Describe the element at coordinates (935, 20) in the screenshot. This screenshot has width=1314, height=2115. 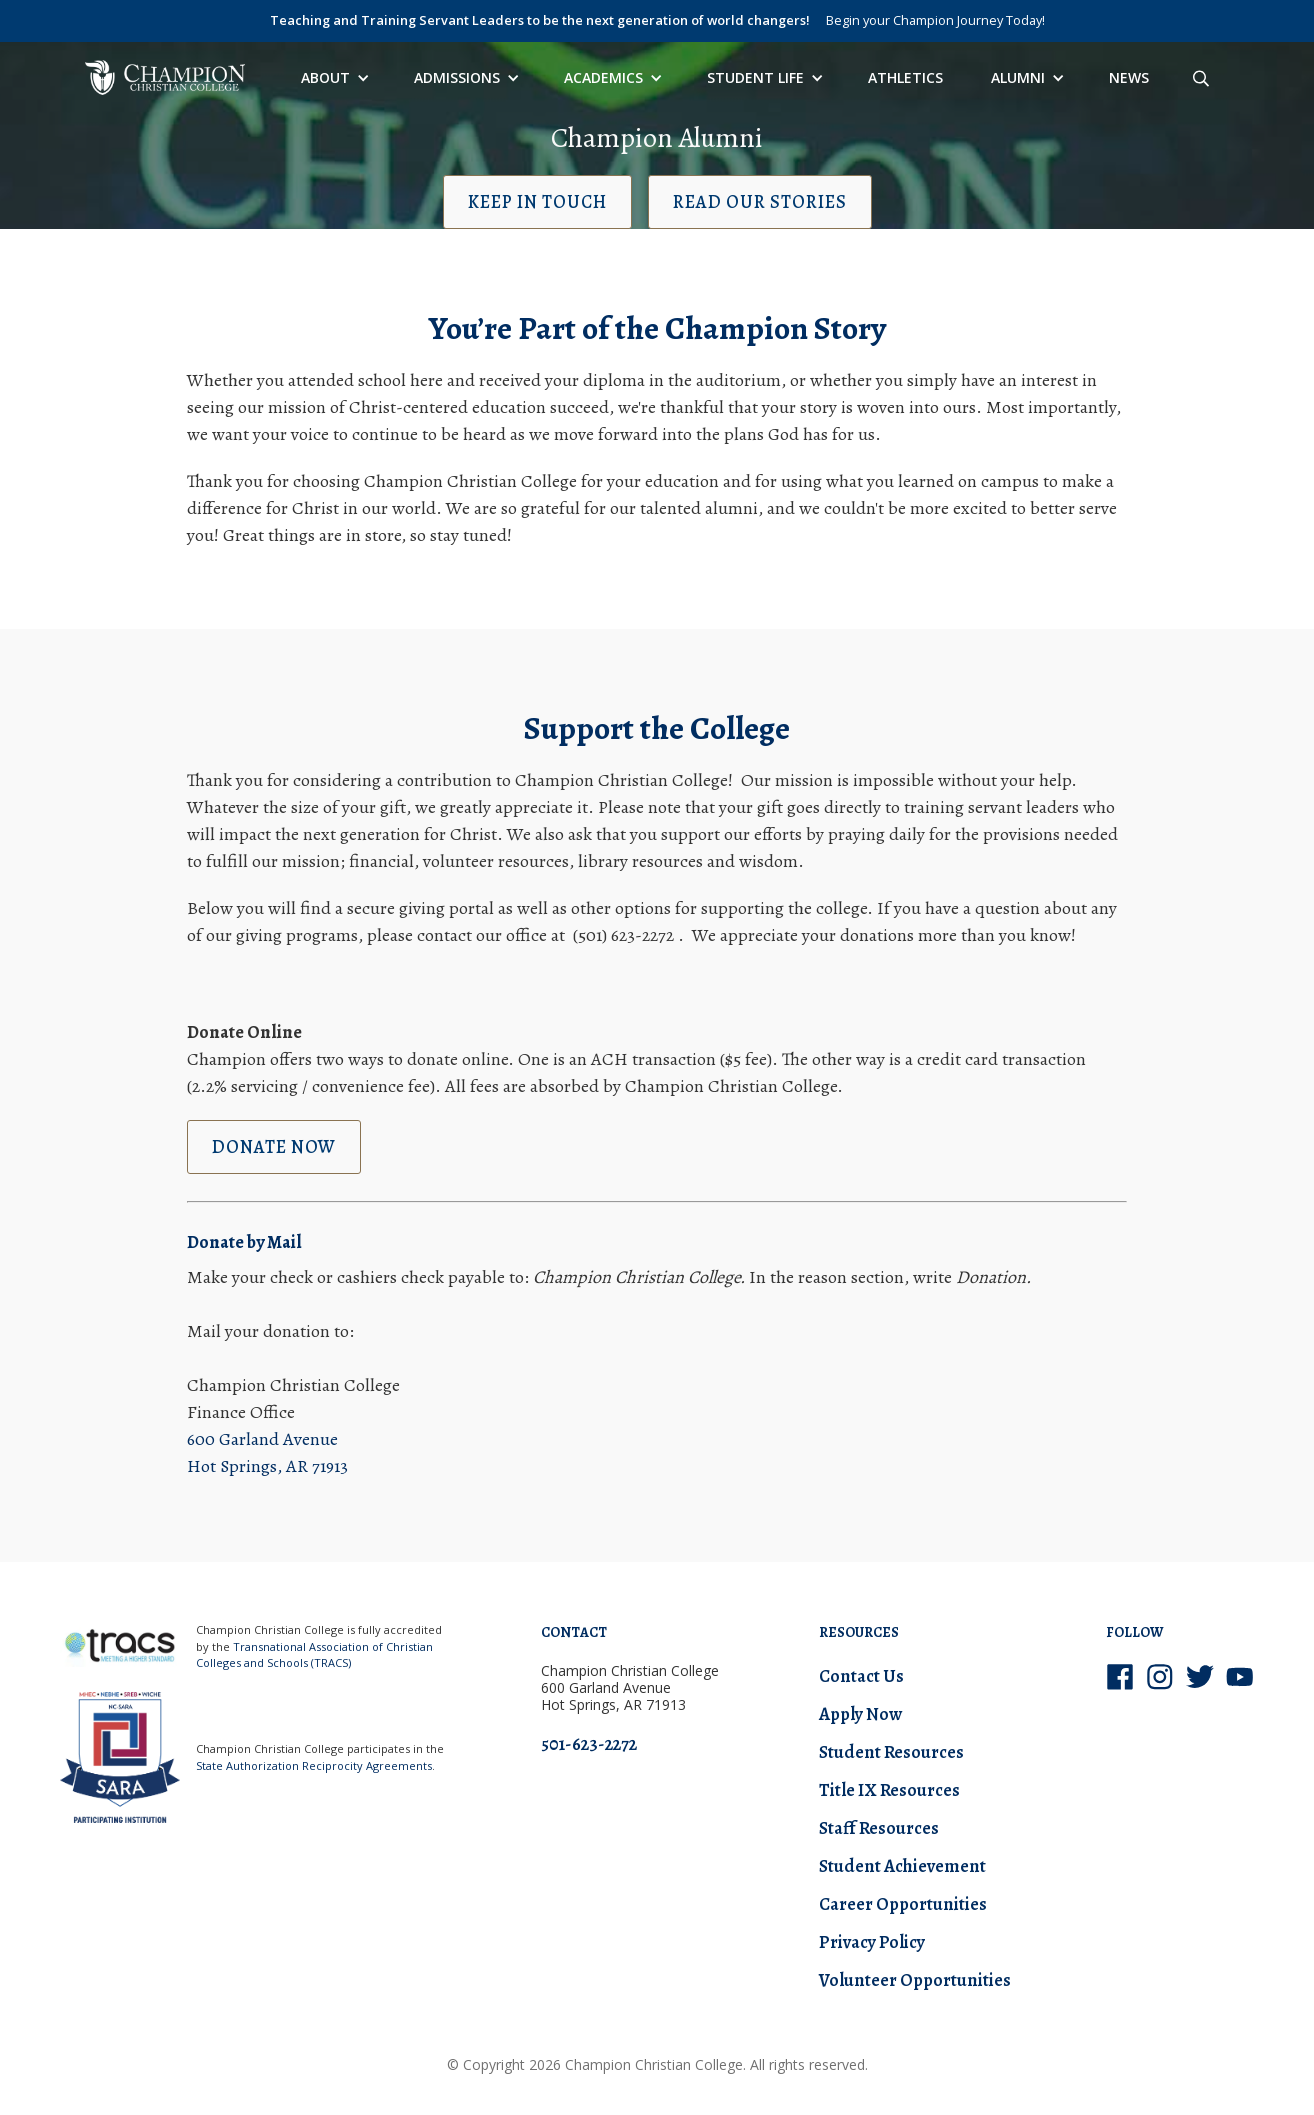
I see `Begin your Champion Journey Today!` at that location.